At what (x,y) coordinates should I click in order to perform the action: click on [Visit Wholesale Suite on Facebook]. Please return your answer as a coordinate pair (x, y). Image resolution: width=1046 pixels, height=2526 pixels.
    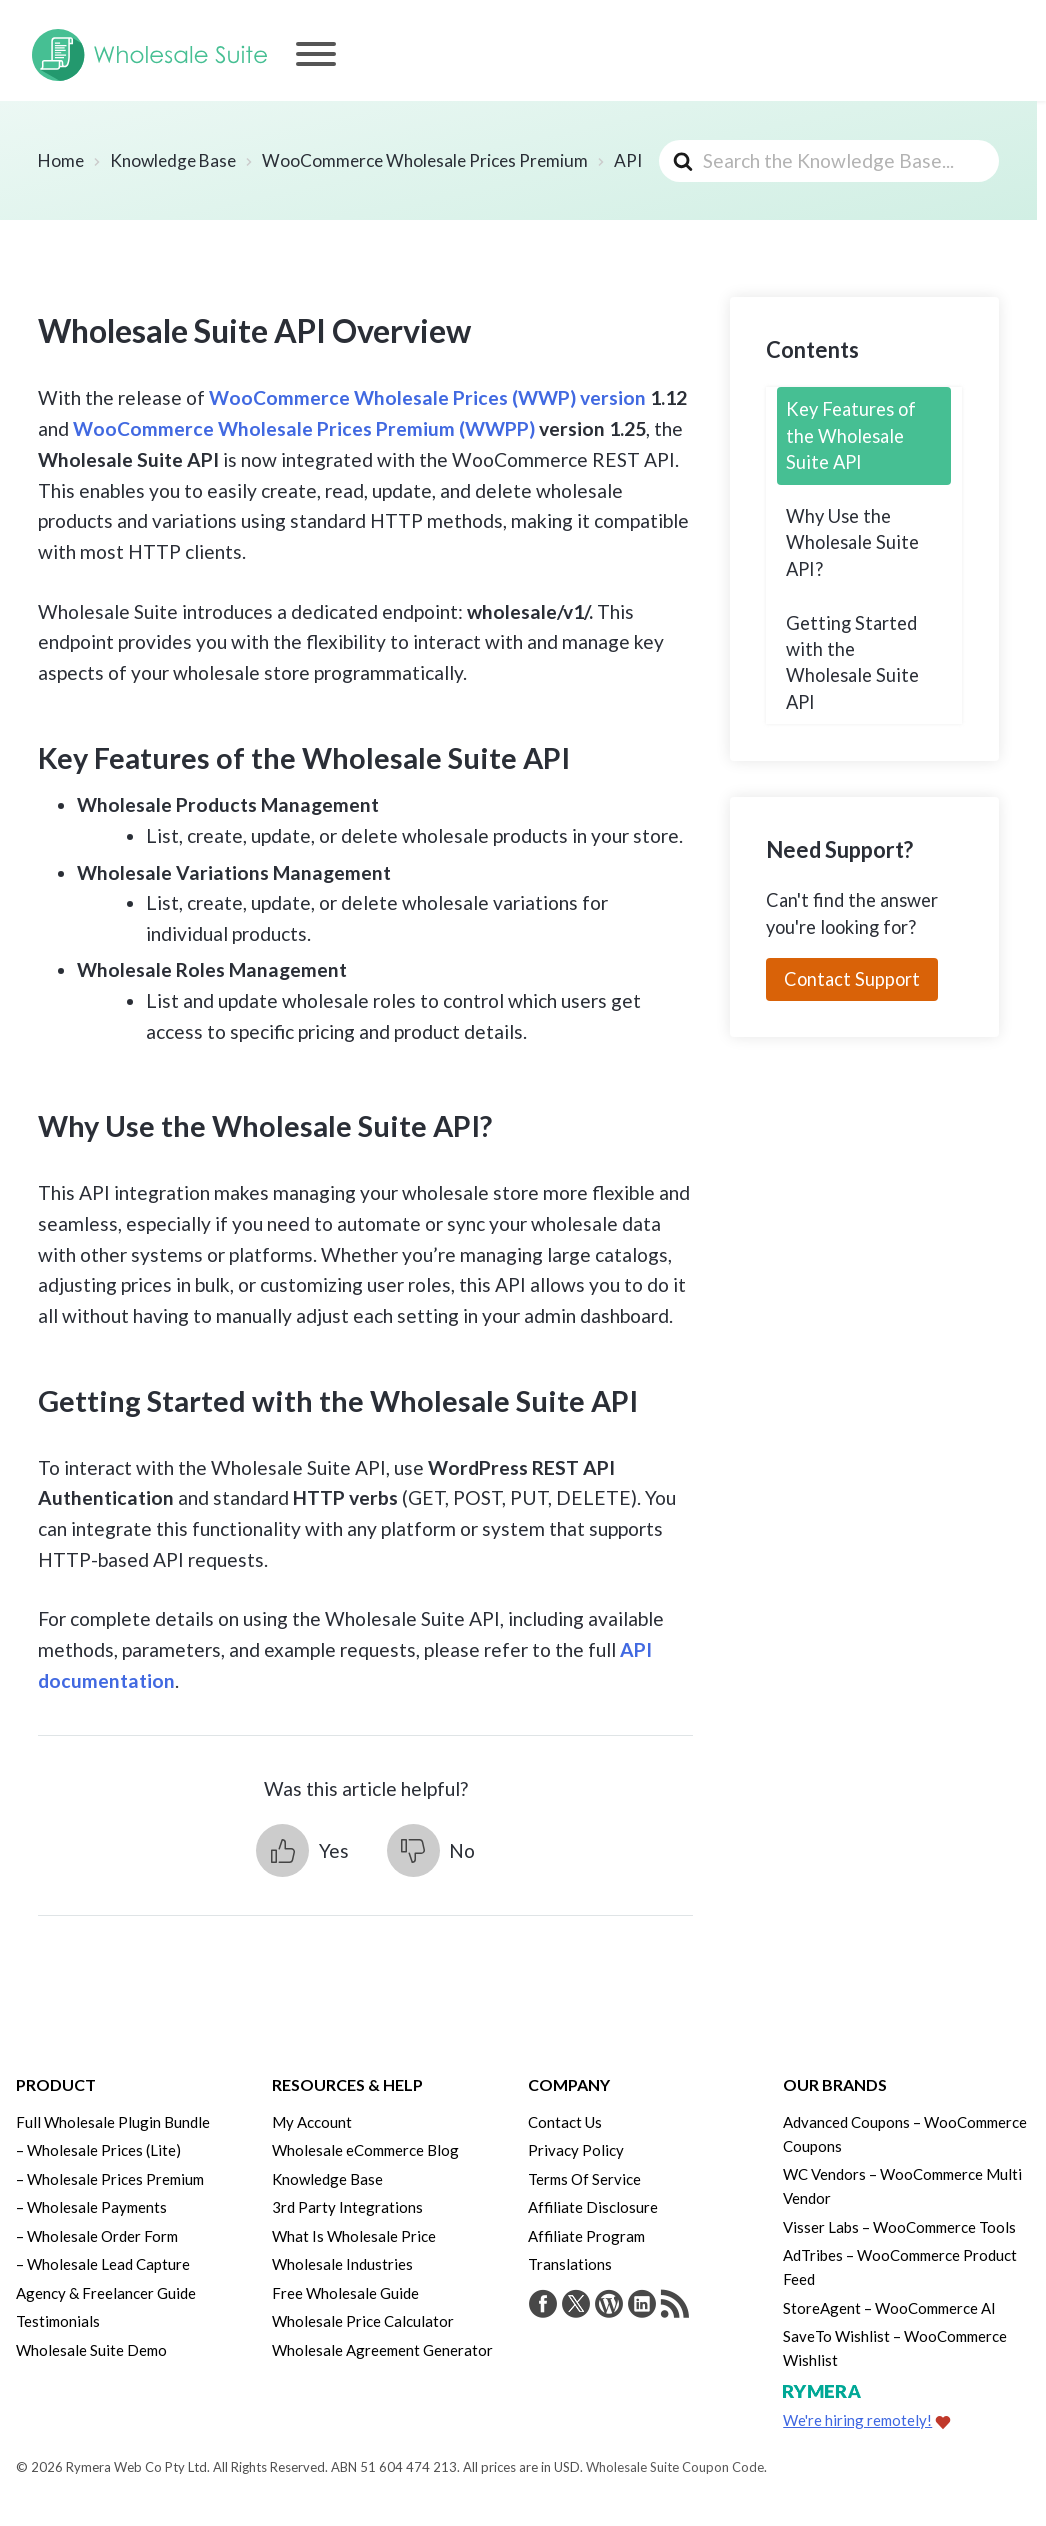
    Looking at the image, I should click on (543, 2306).